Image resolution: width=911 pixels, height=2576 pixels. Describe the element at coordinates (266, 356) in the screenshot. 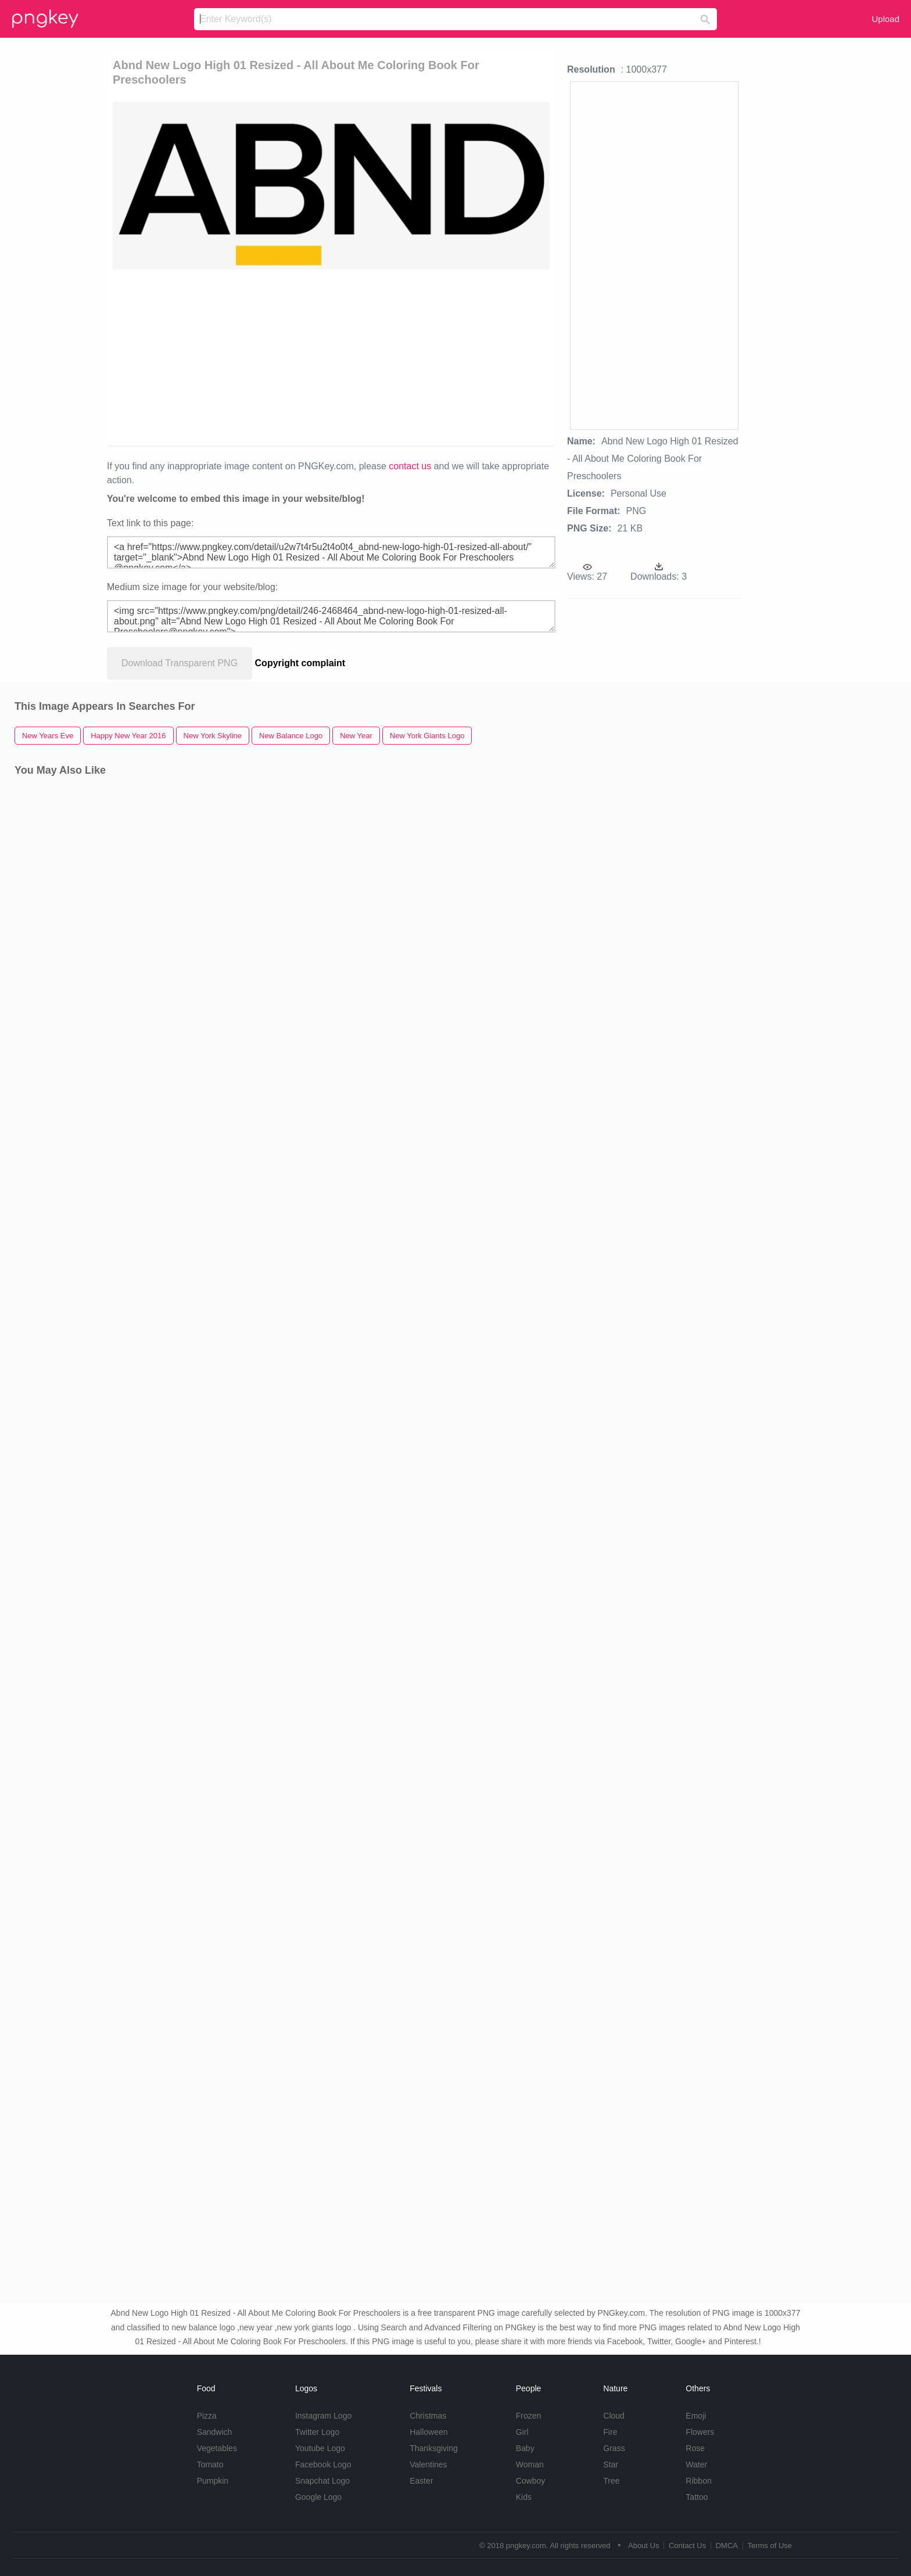

I see `[Advertisement]` at that location.